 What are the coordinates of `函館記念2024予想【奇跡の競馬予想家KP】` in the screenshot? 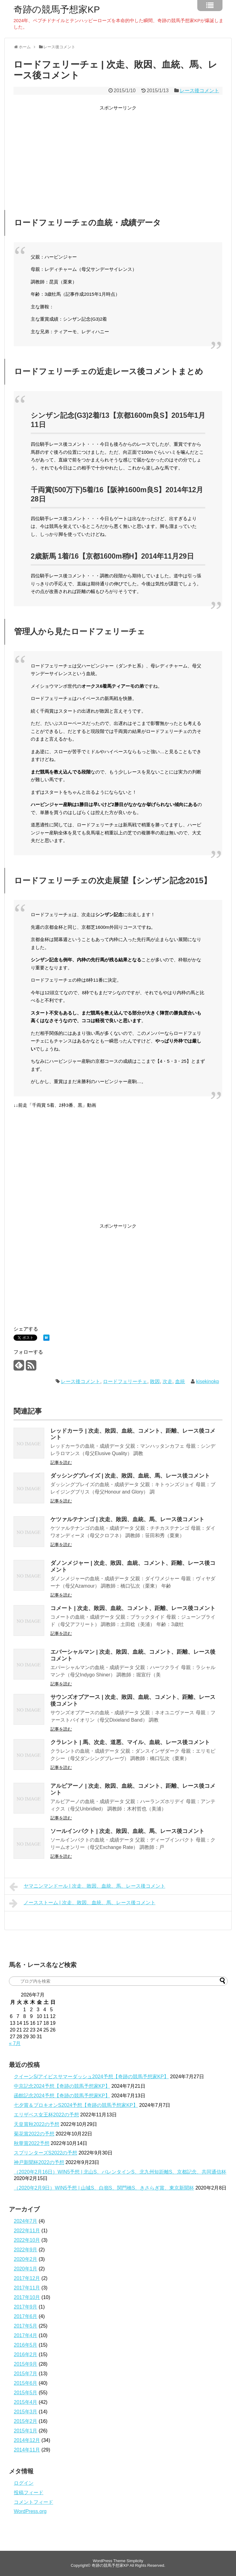 It's located at (62, 2095).